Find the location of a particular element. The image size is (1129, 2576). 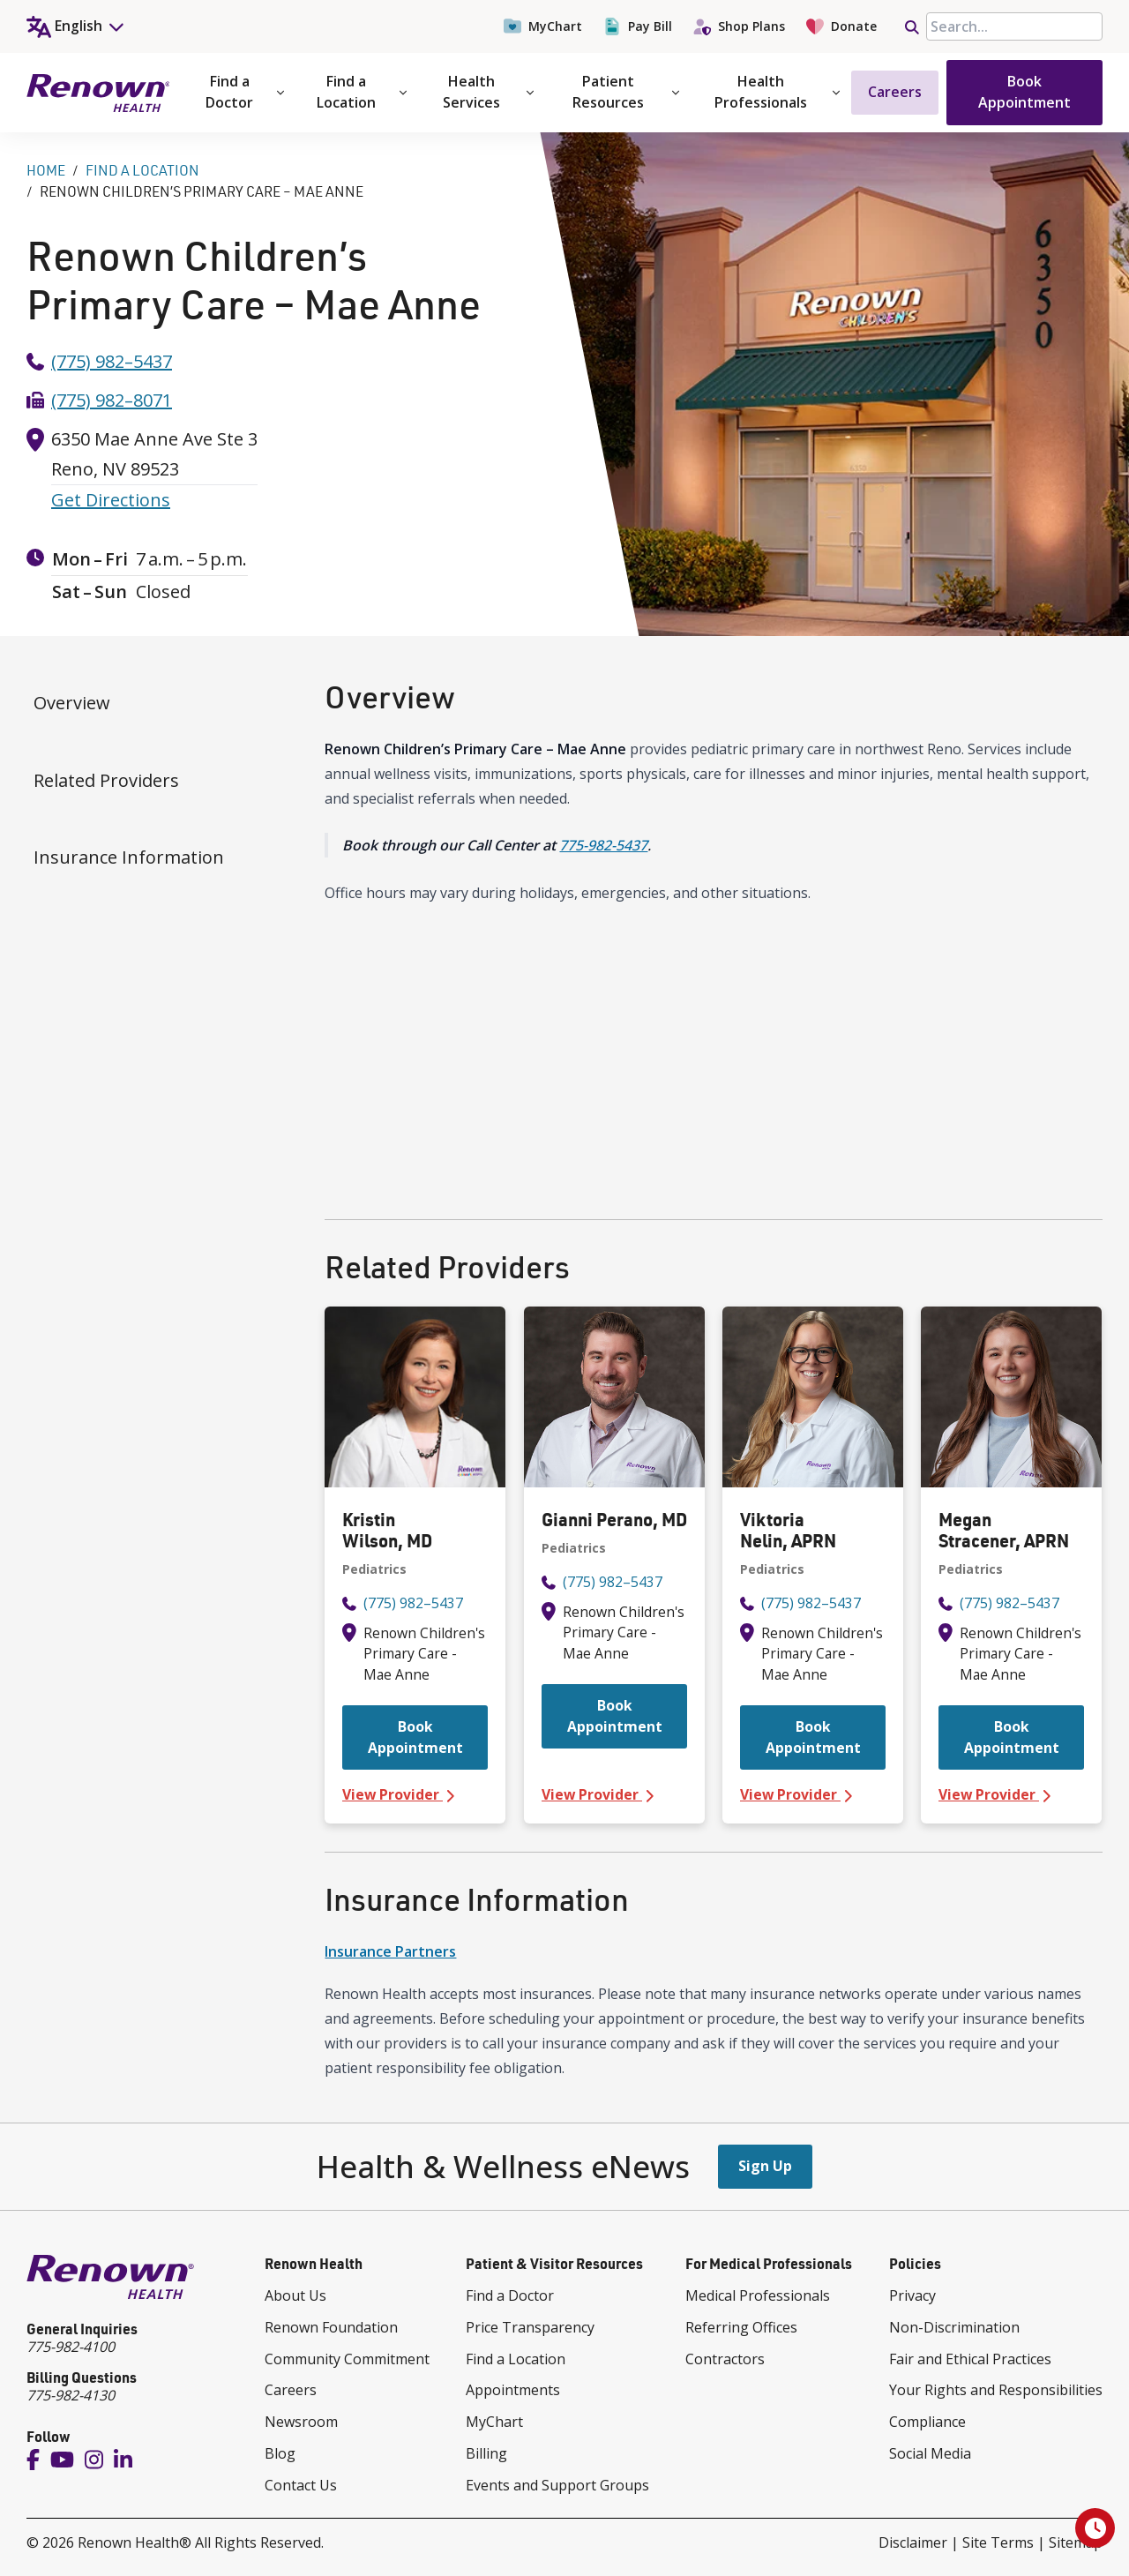

Find a Doctor is located at coordinates (245, 91).